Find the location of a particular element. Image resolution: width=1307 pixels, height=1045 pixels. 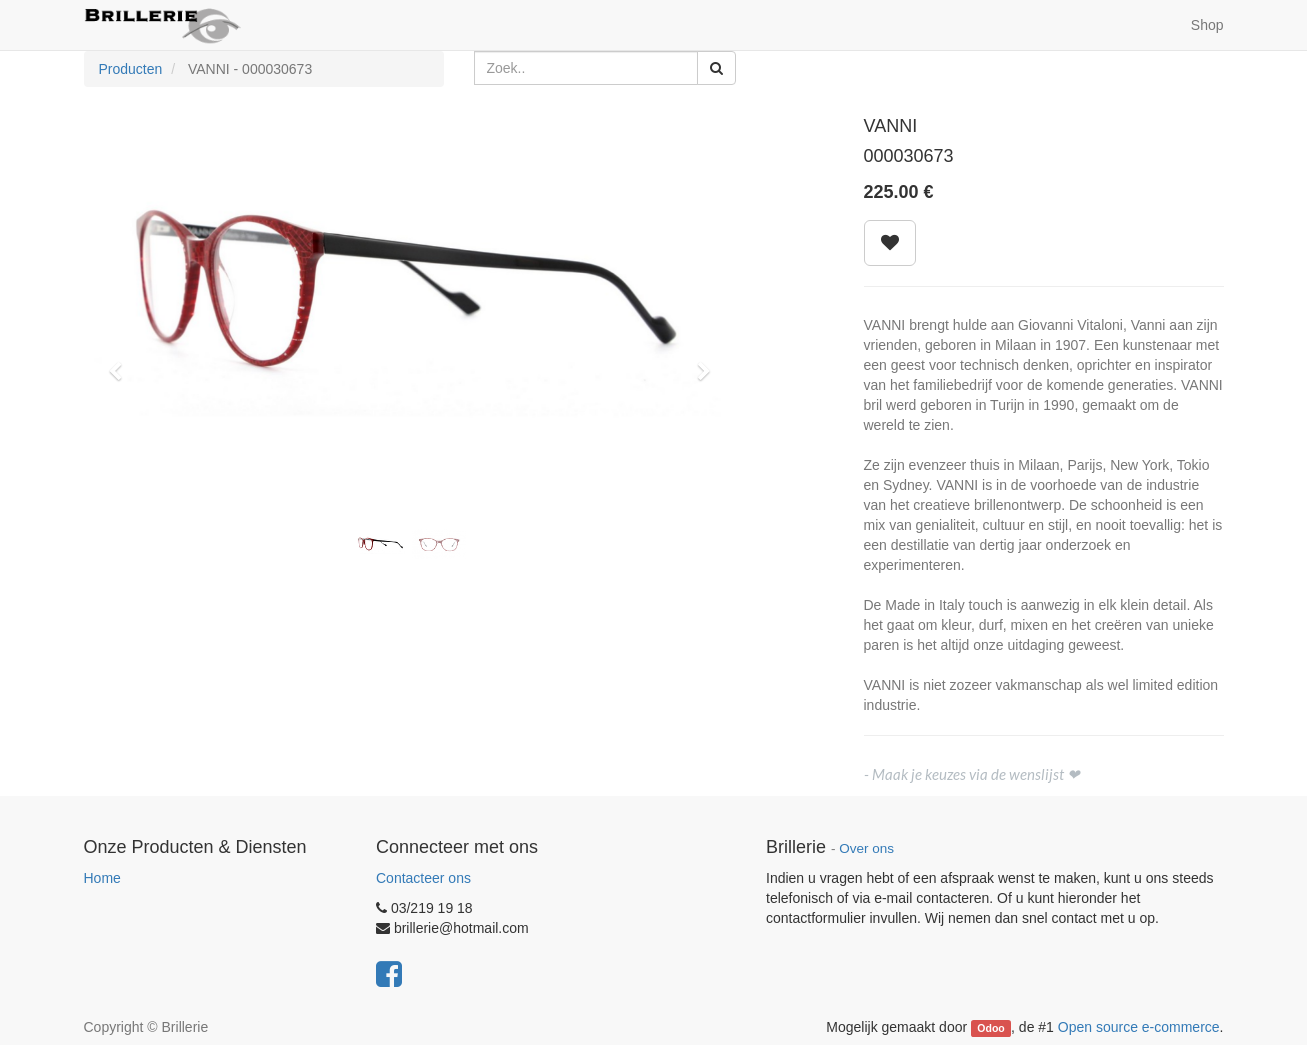

Open source e-commerce is located at coordinates (1139, 1027).